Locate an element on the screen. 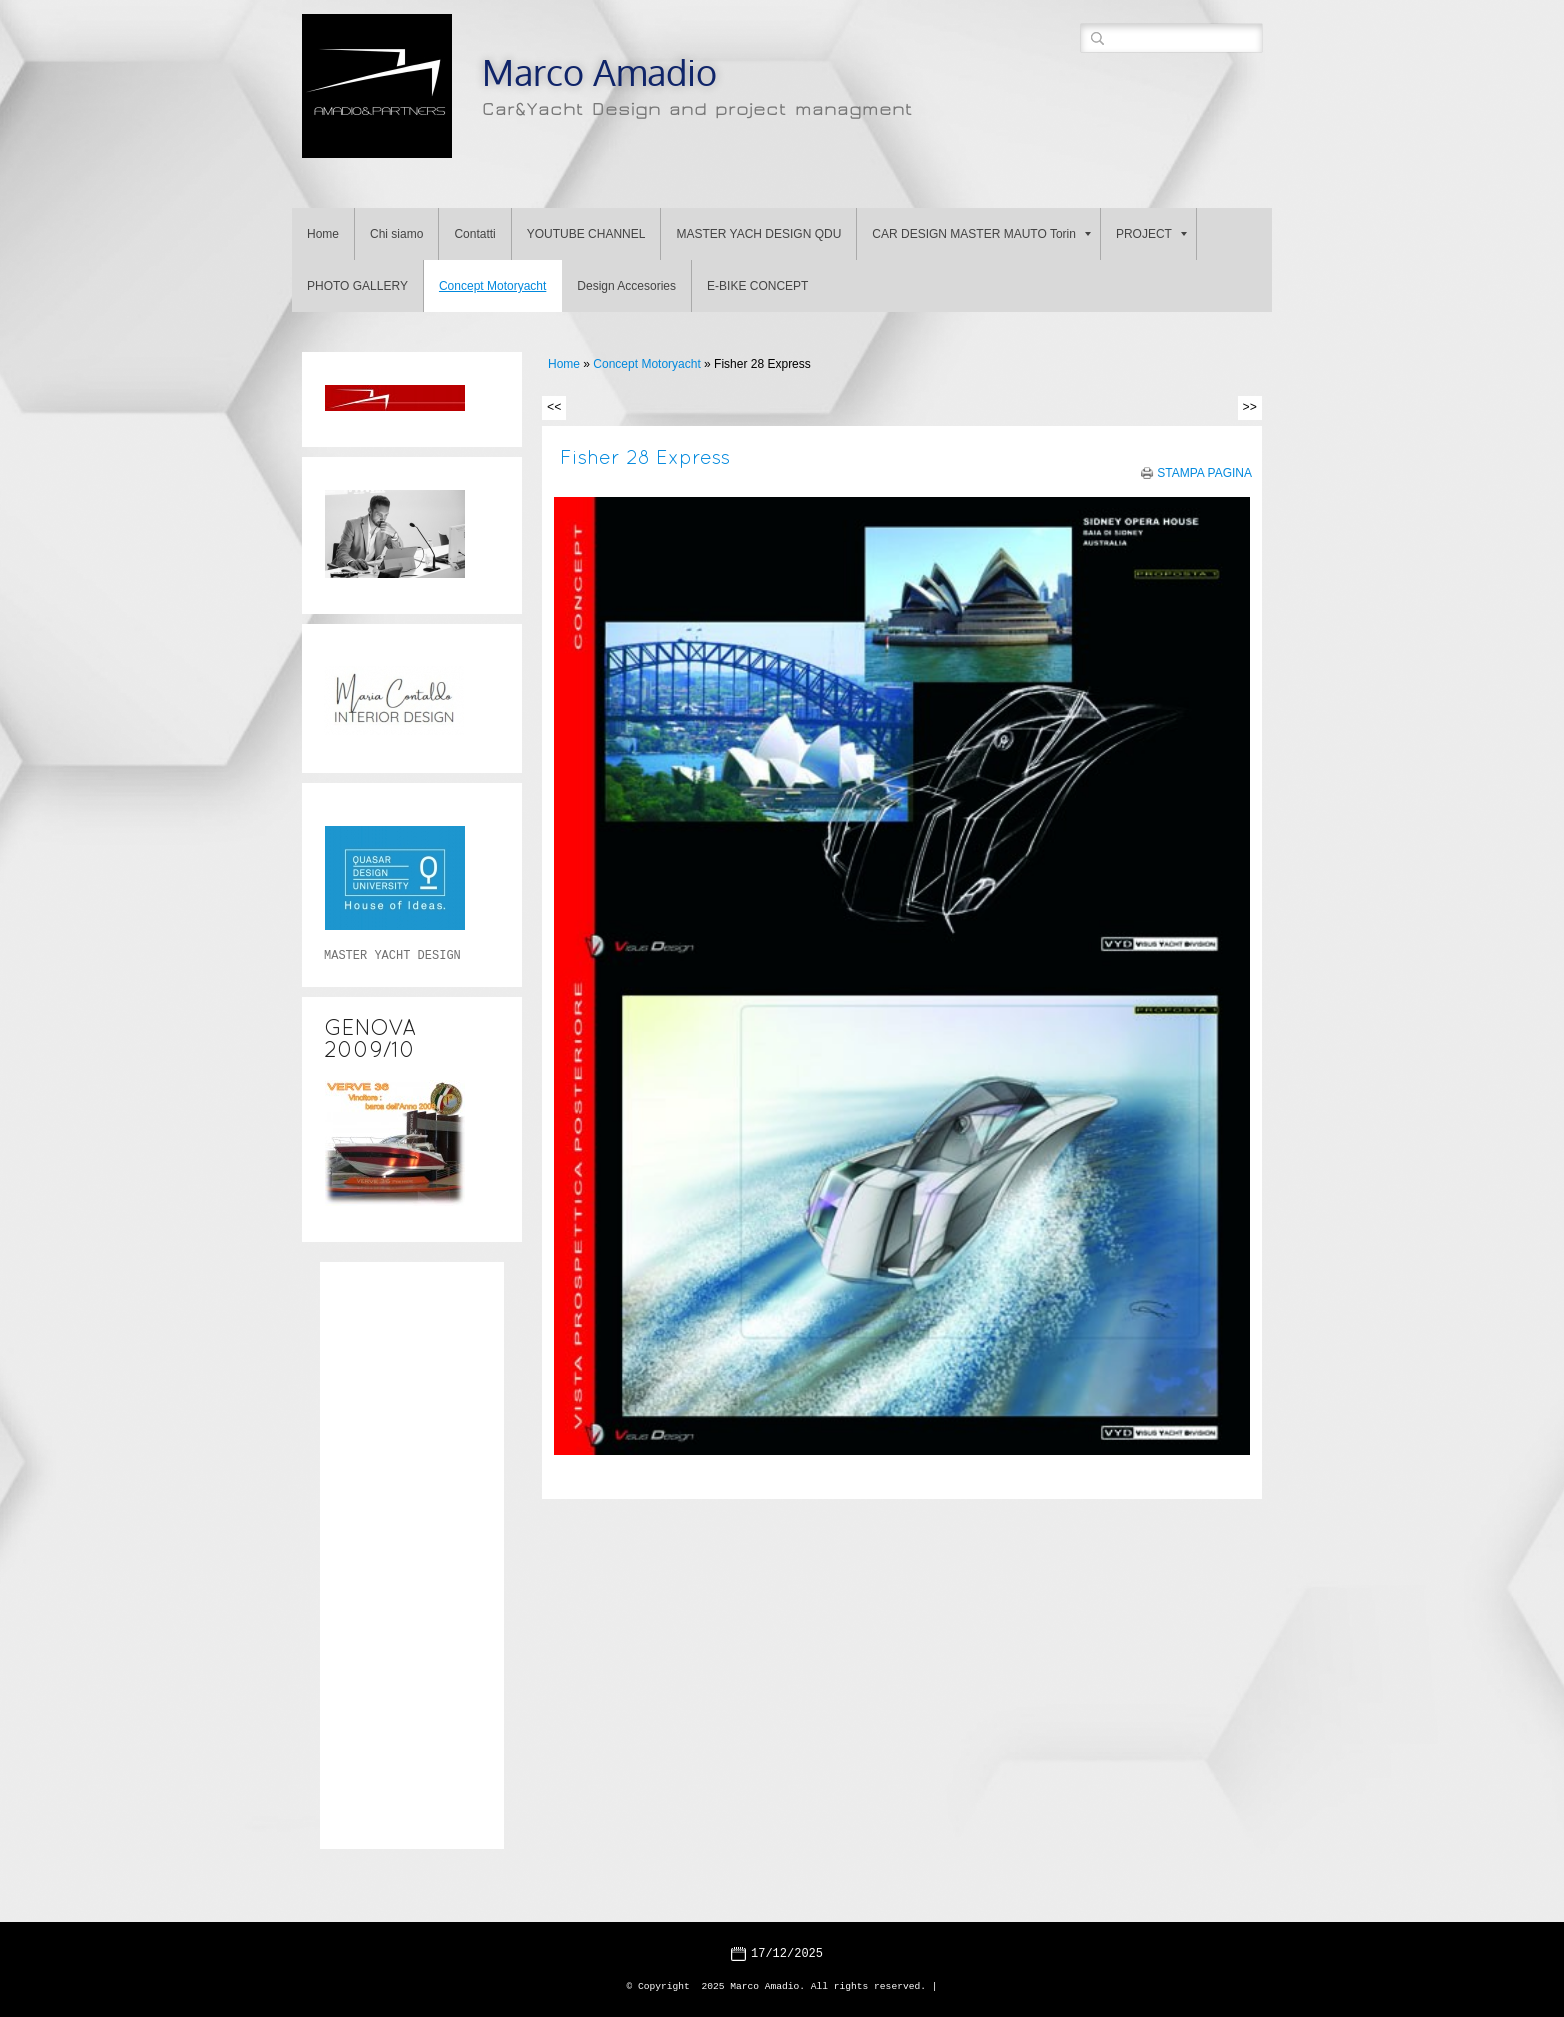 The width and height of the screenshot is (1564, 2017). Home is located at coordinates (323, 234).